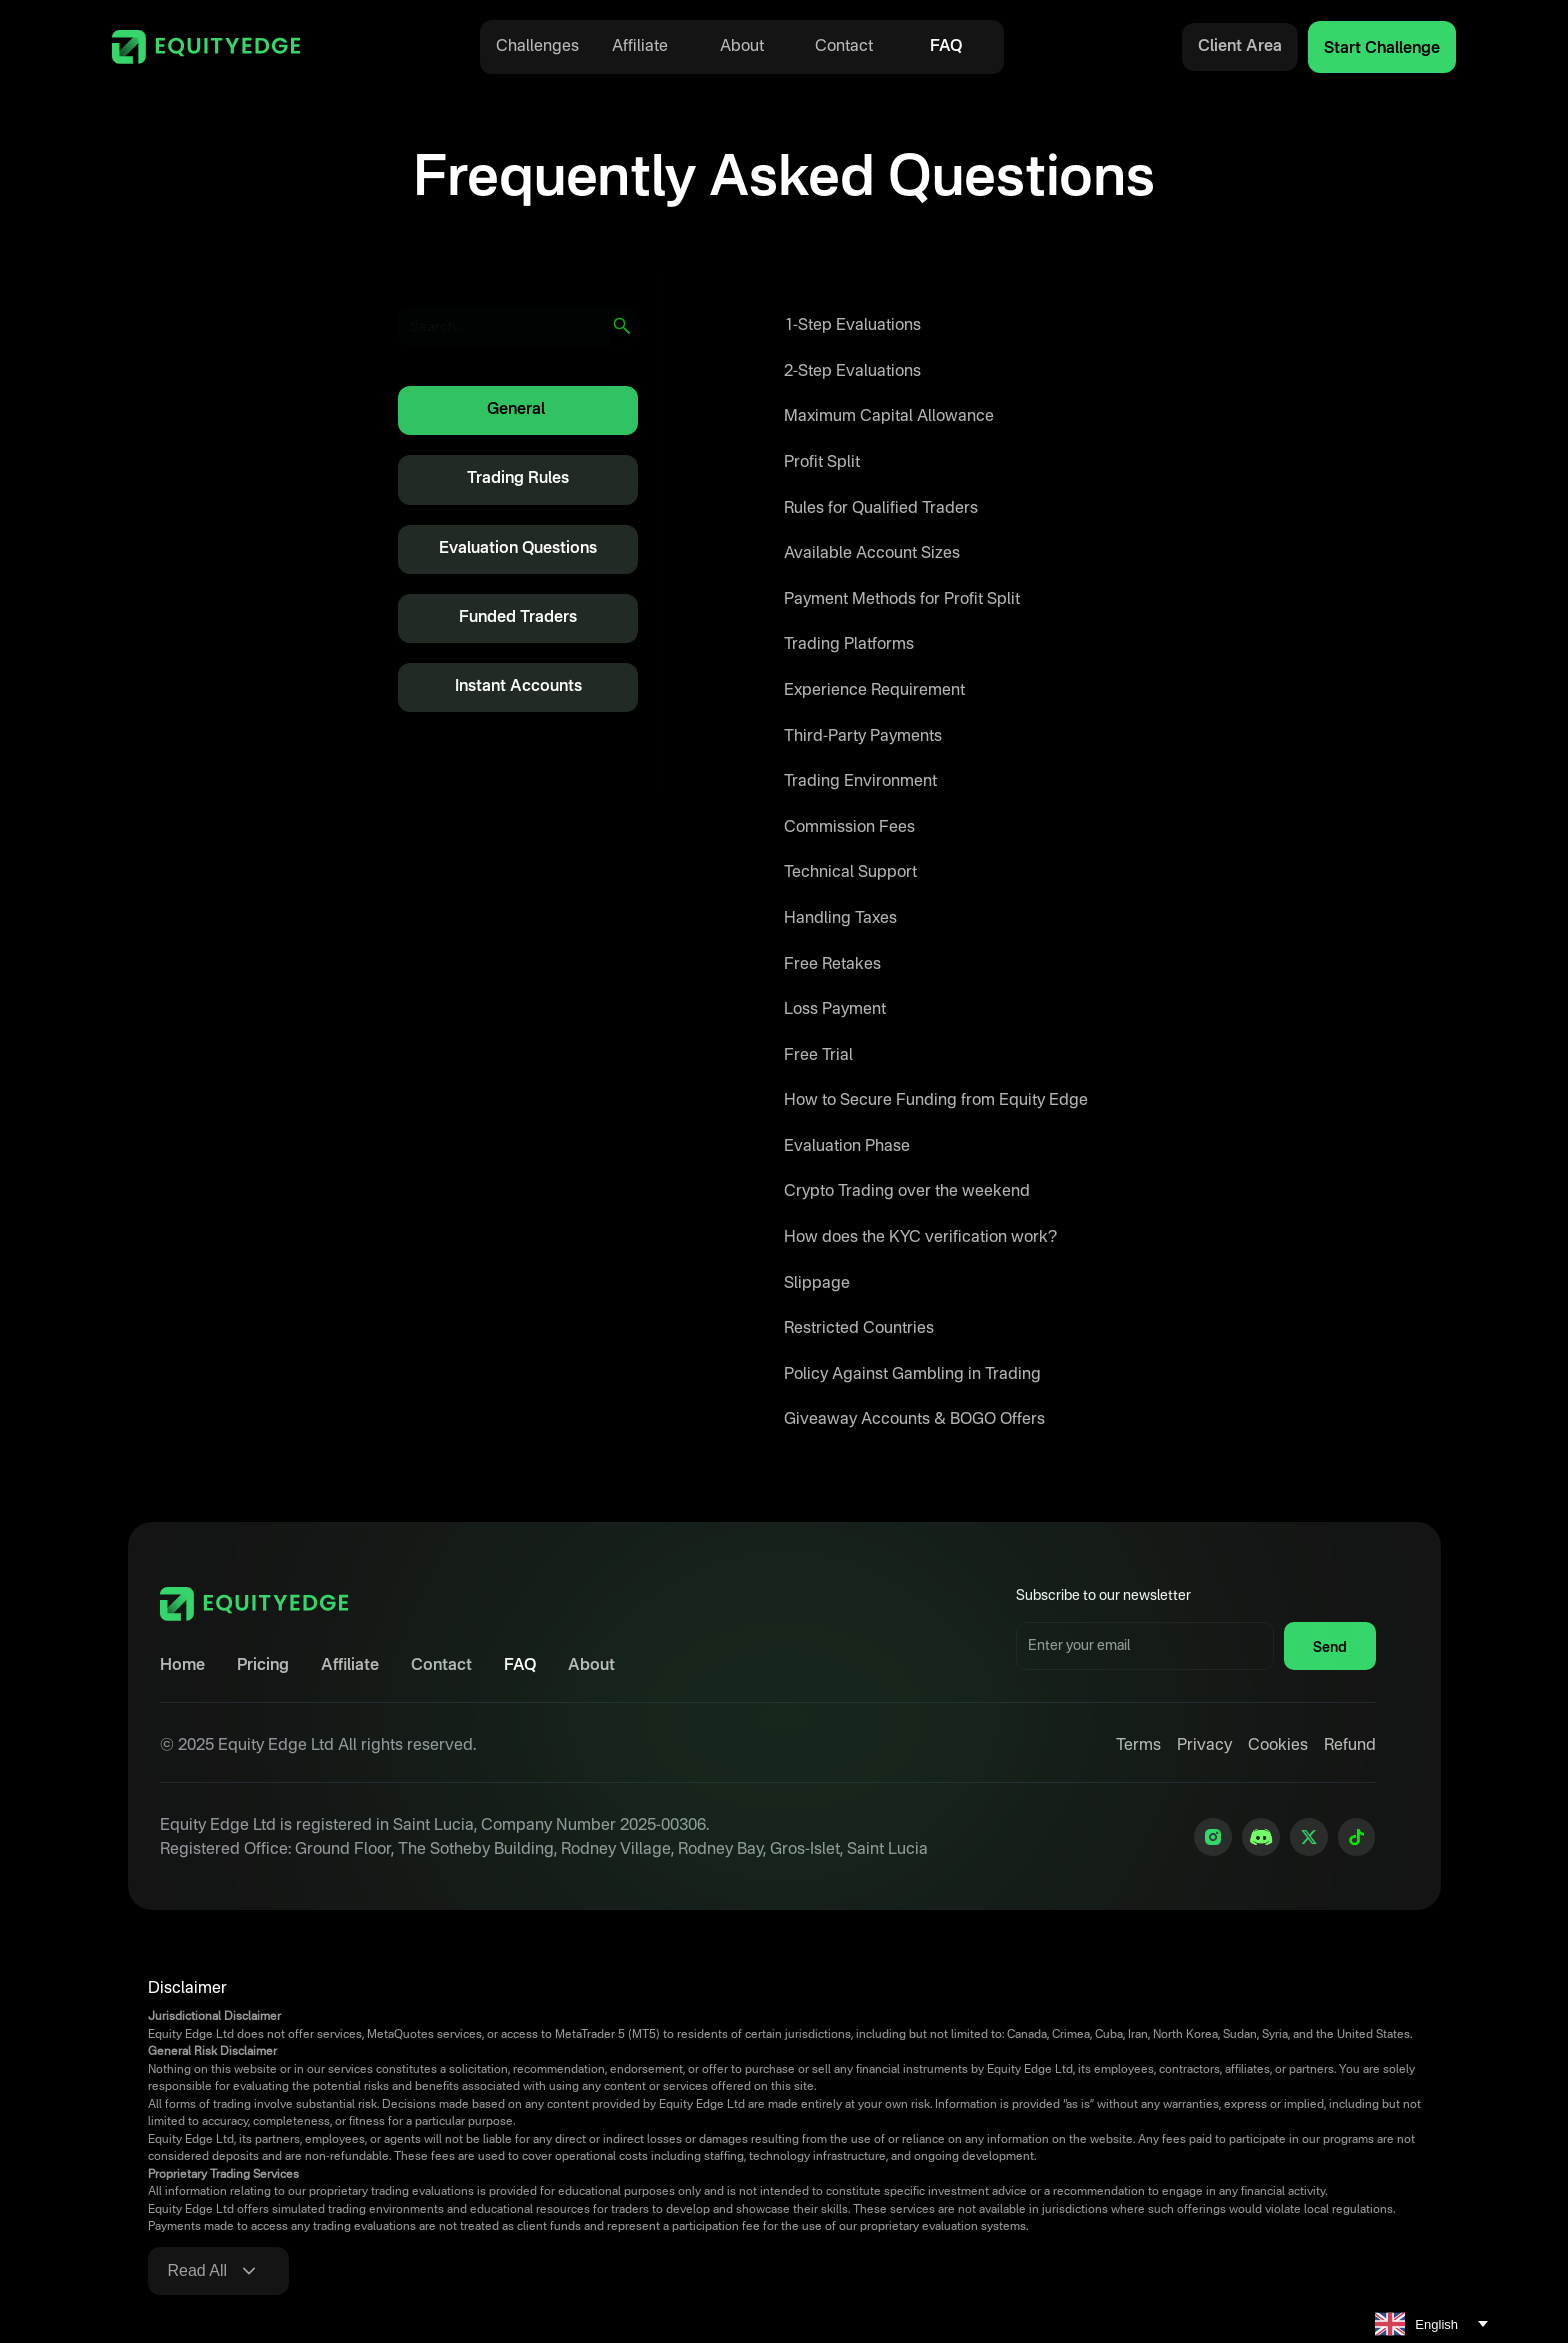 The width and height of the screenshot is (1568, 2343). Describe the element at coordinates (912, 1375) in the screenshot. I see `Policy Against Gambling in Trading` at that location.